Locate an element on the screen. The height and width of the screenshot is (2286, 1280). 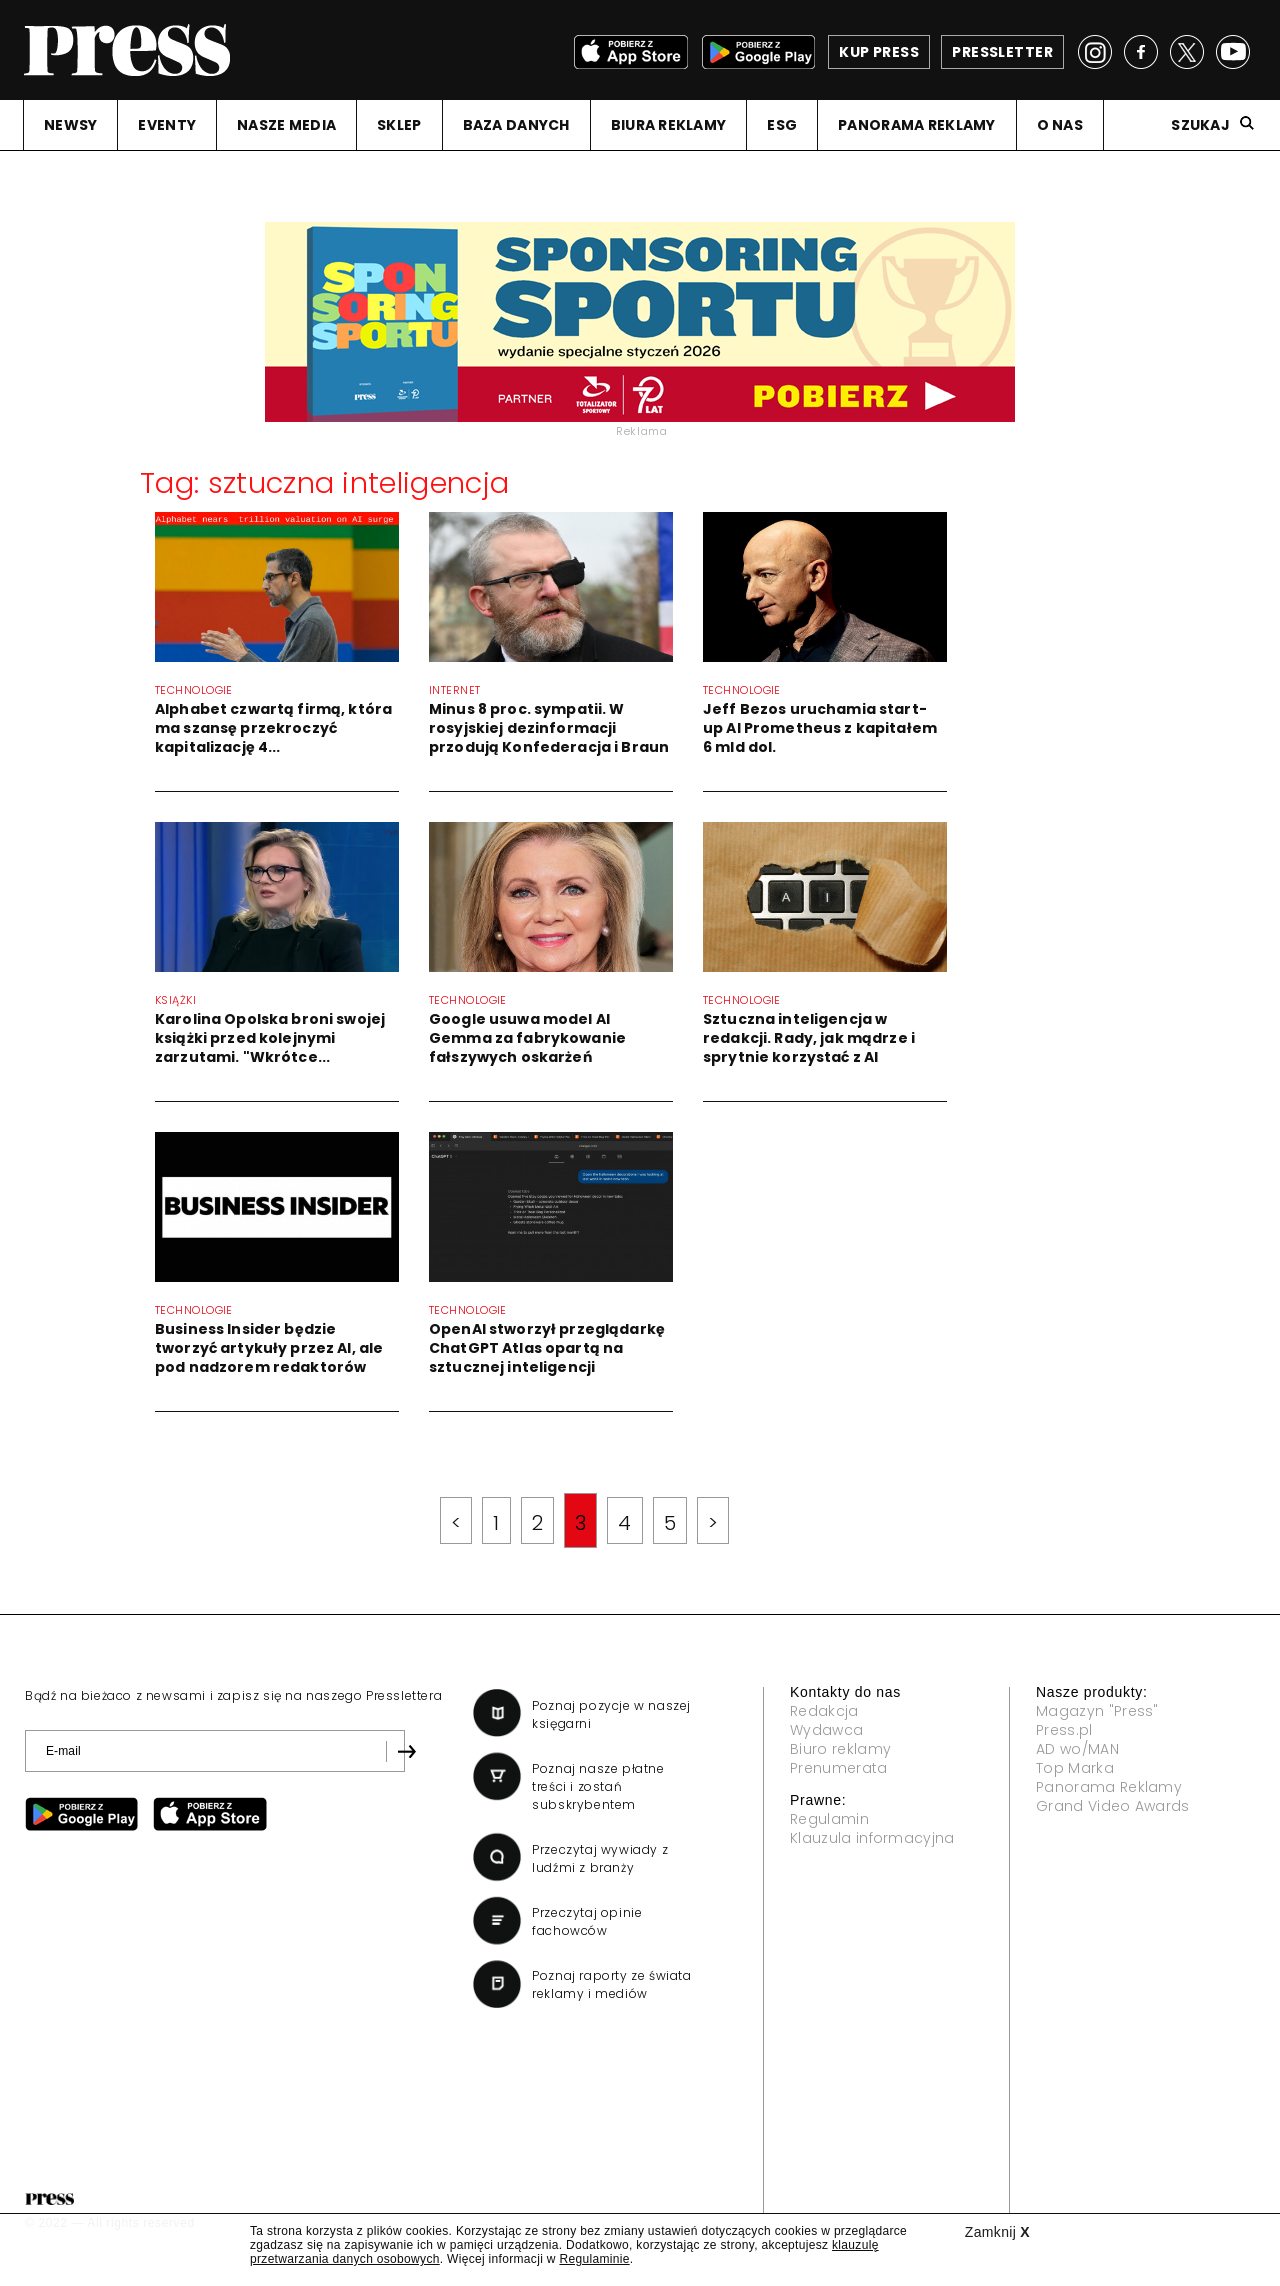
Szukaj is located at coordinates (1200, 125).